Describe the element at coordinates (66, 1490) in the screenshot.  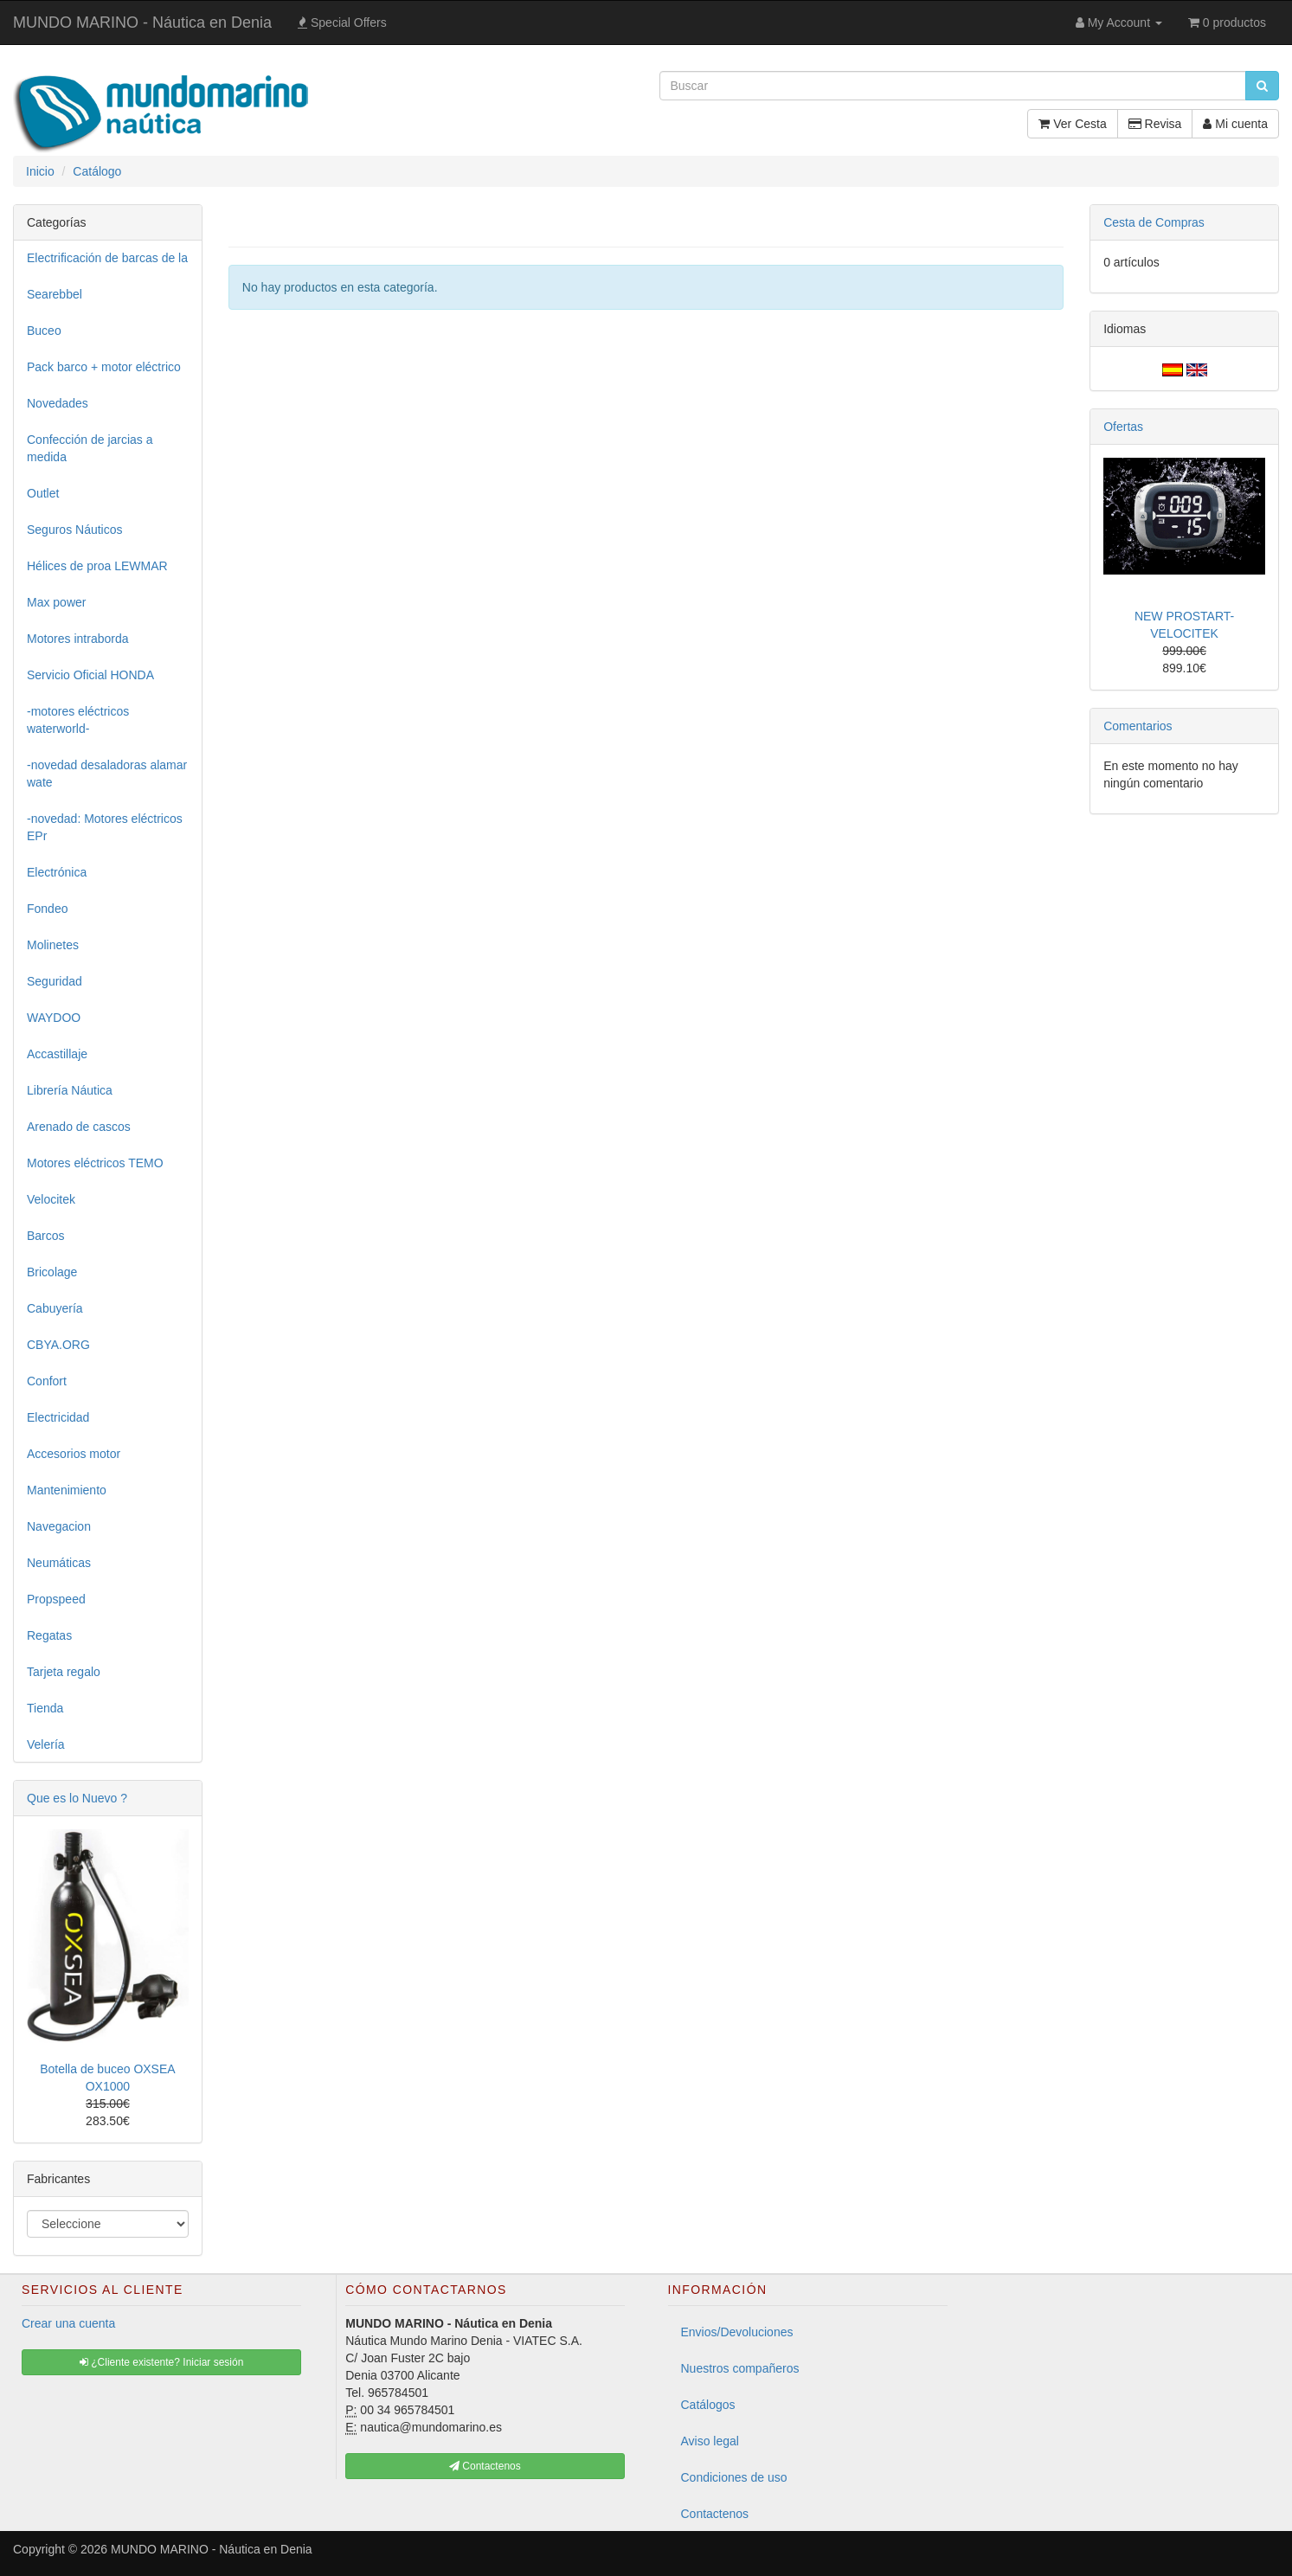
I see `Mantenimiento` at that location.